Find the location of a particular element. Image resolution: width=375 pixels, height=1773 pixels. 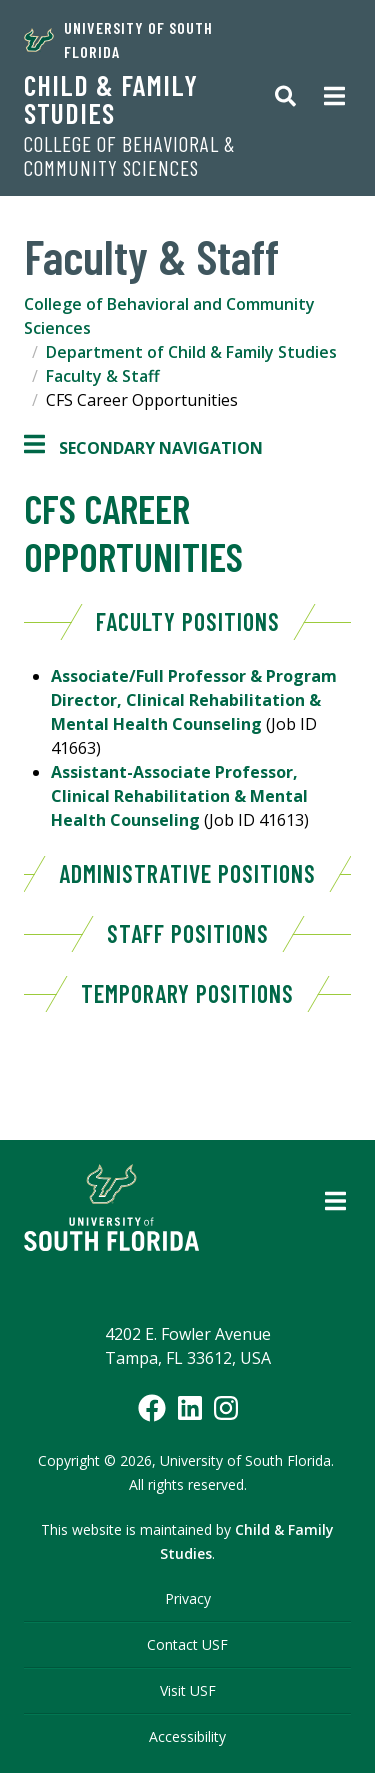

Faculty & Staff is located at coordinates (103, 376).